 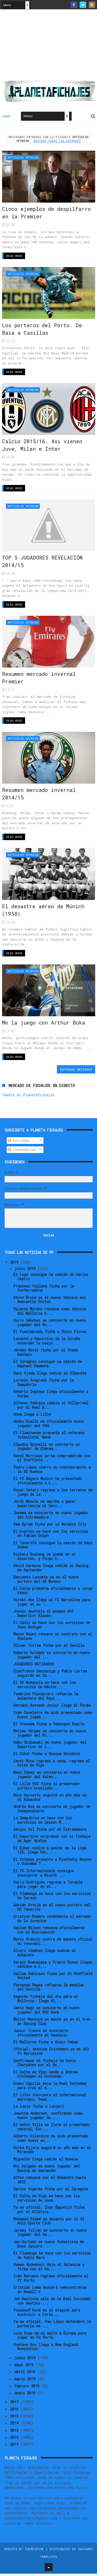 I want to click on El Eibar vuelve a pescar en la Liga 123, llega Edu..., so click(x=49, y=1852).